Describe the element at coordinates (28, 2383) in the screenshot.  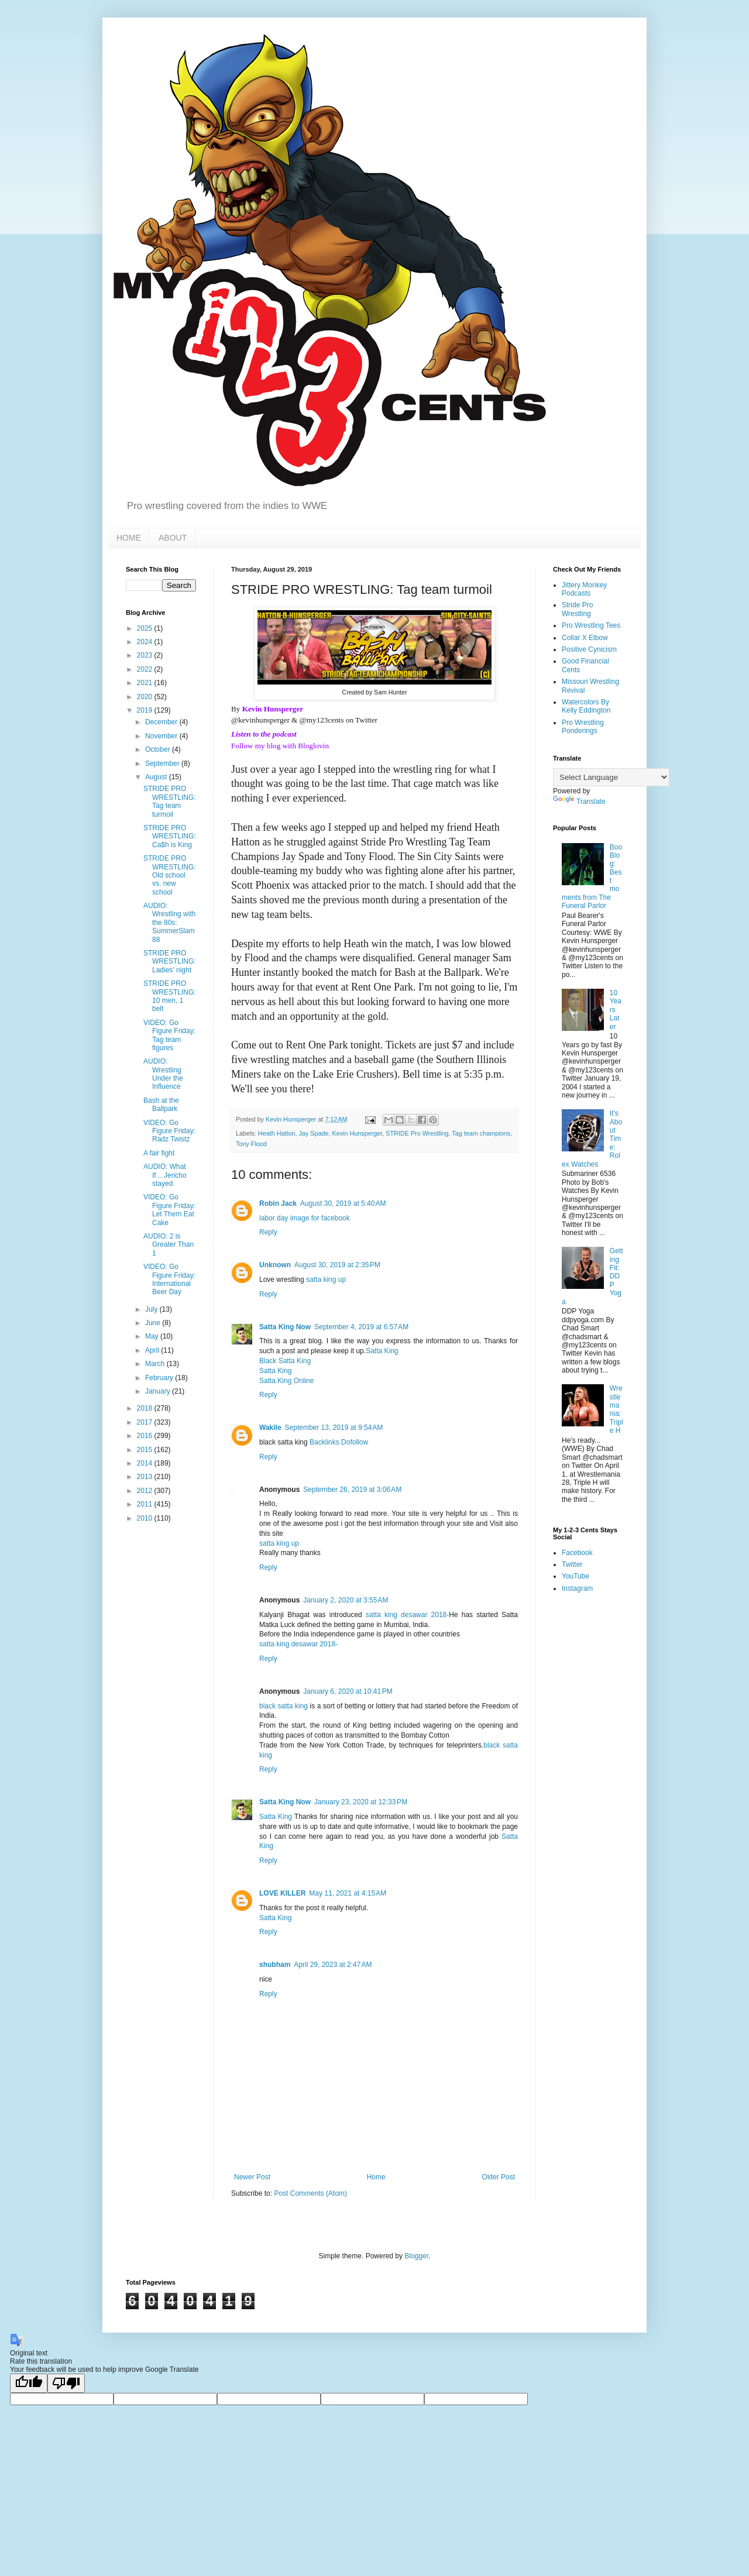
I see `[Good translation]` at that location.